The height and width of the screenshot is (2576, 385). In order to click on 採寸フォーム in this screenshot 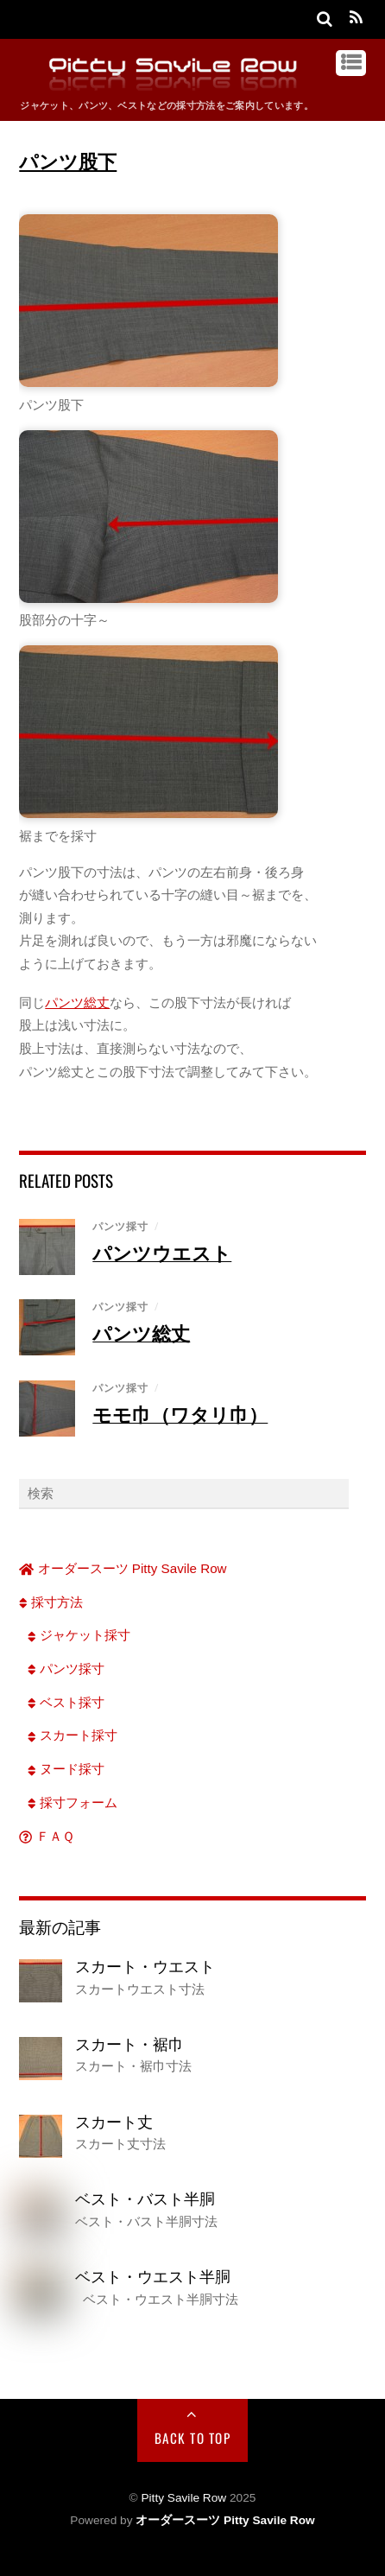, I will do `click(72, 1802)`.